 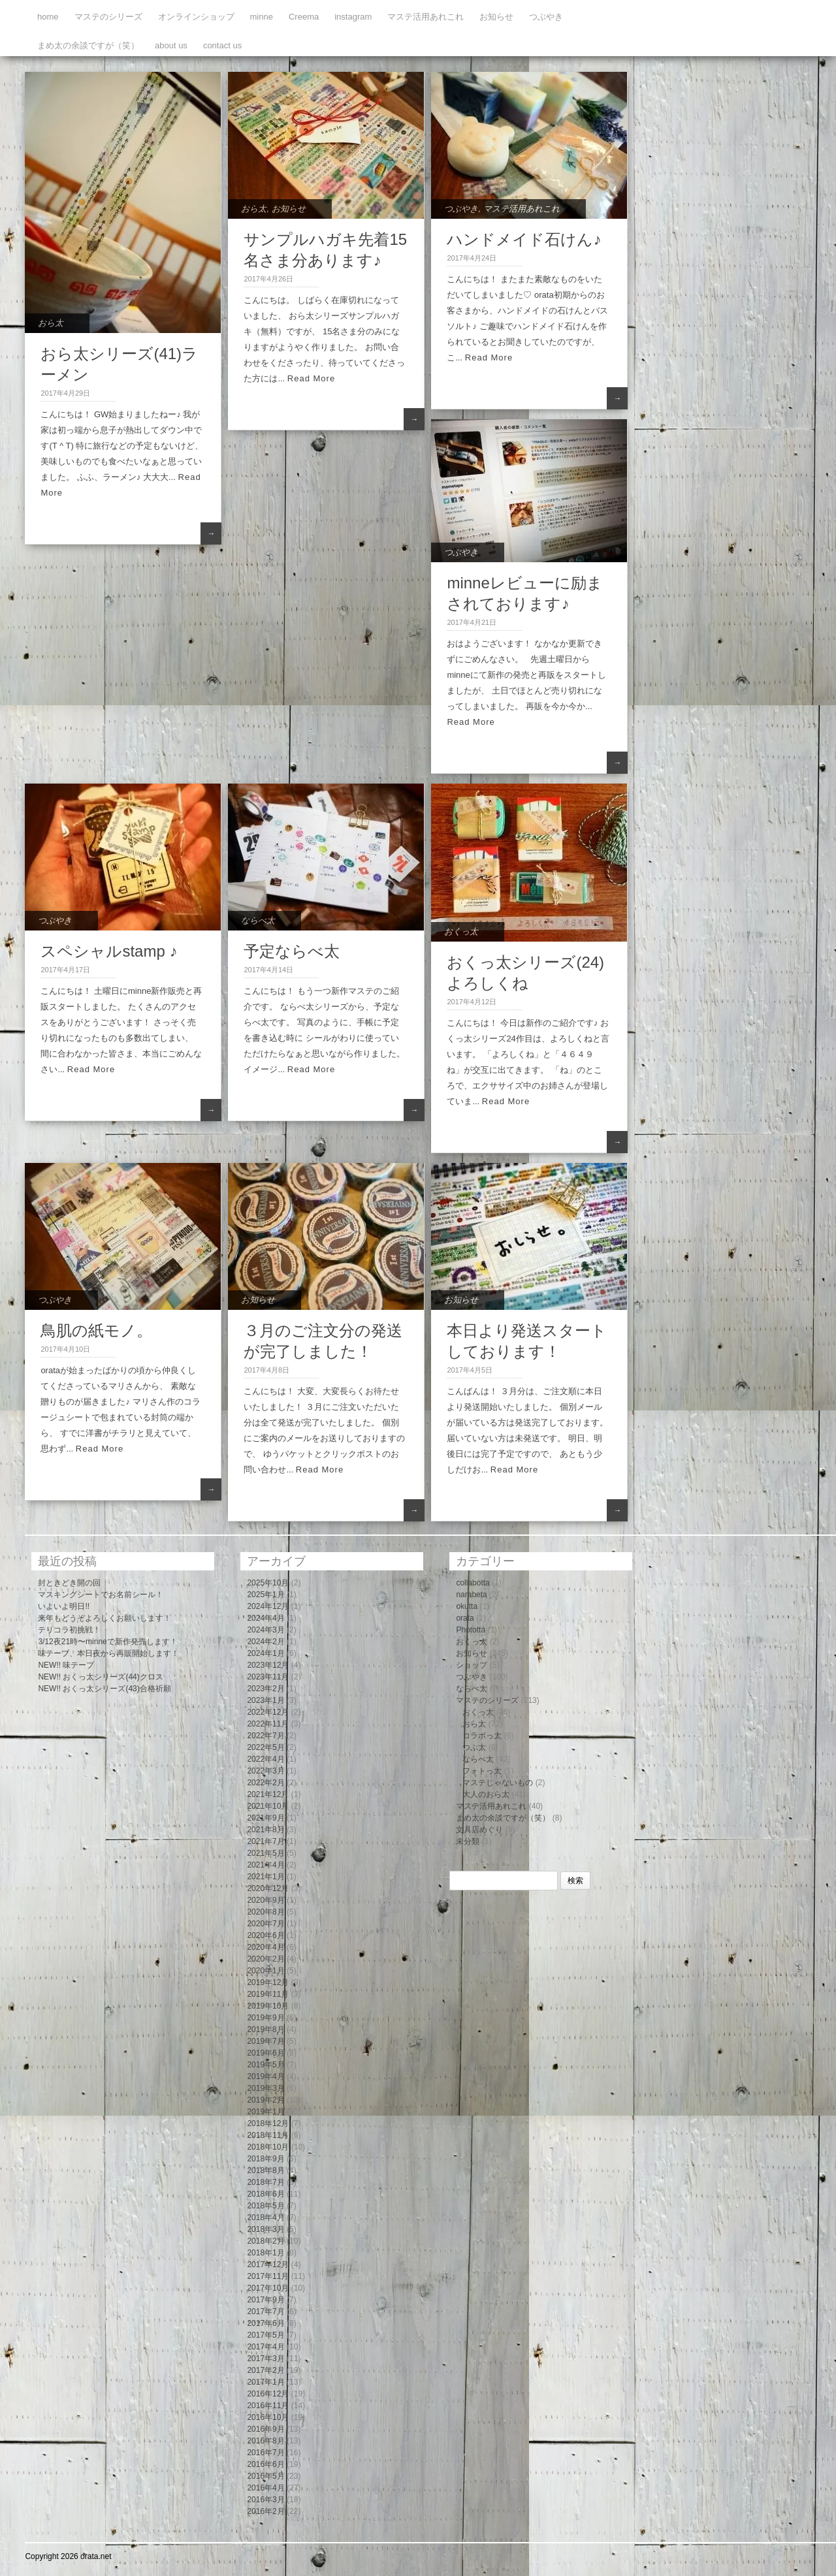 I want to click on 2017年10月, so click(x=268, y=2288).